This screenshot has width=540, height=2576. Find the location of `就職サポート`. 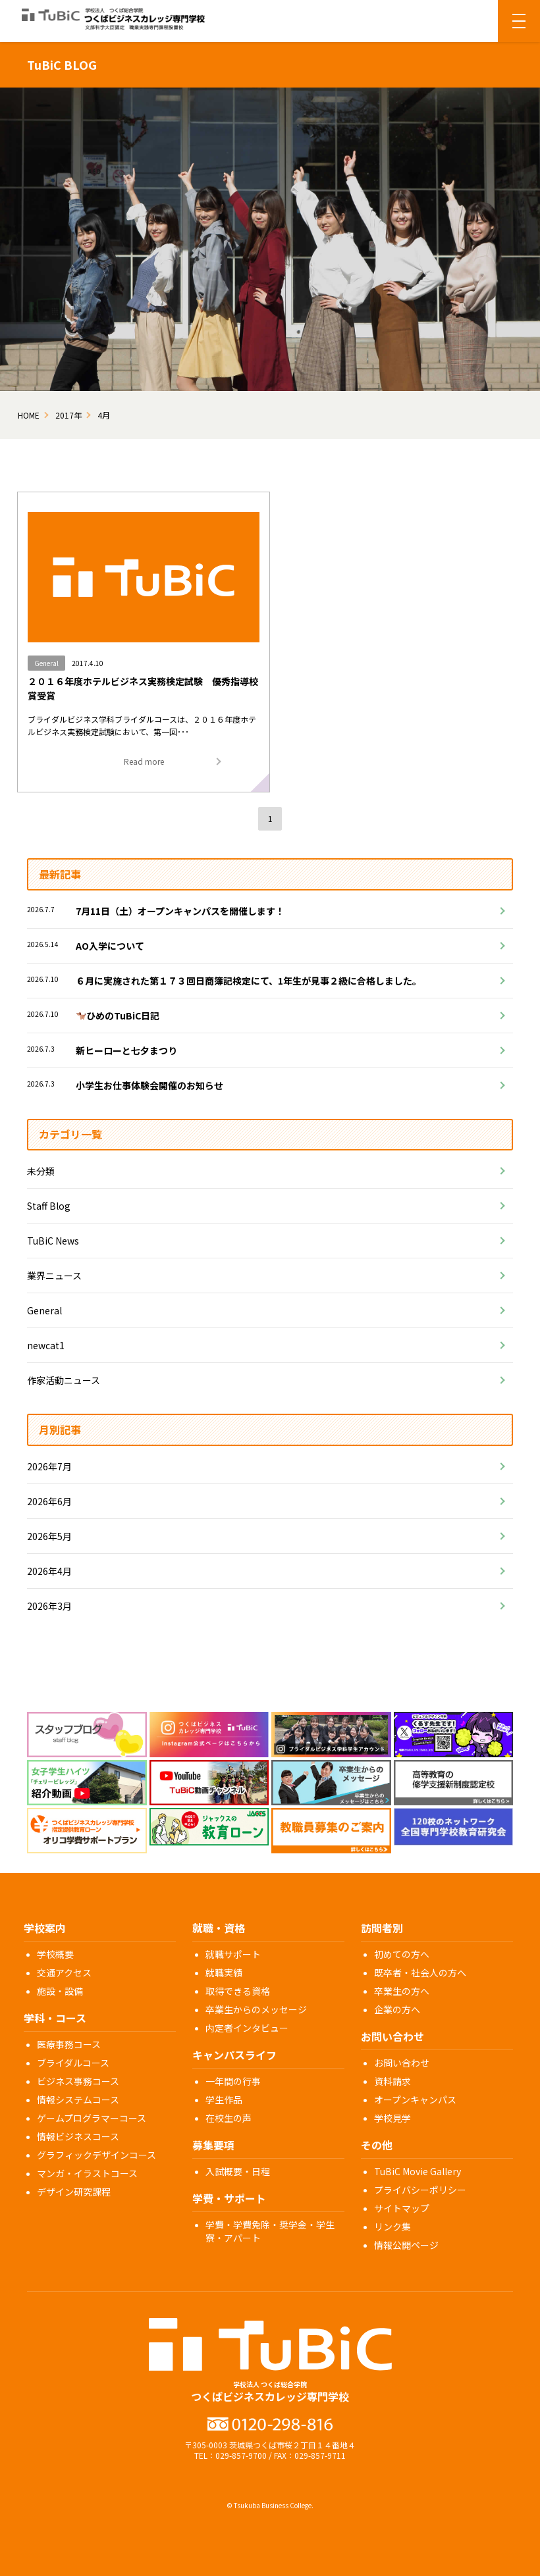

就職サポート is located at coordinates (233, 1954).